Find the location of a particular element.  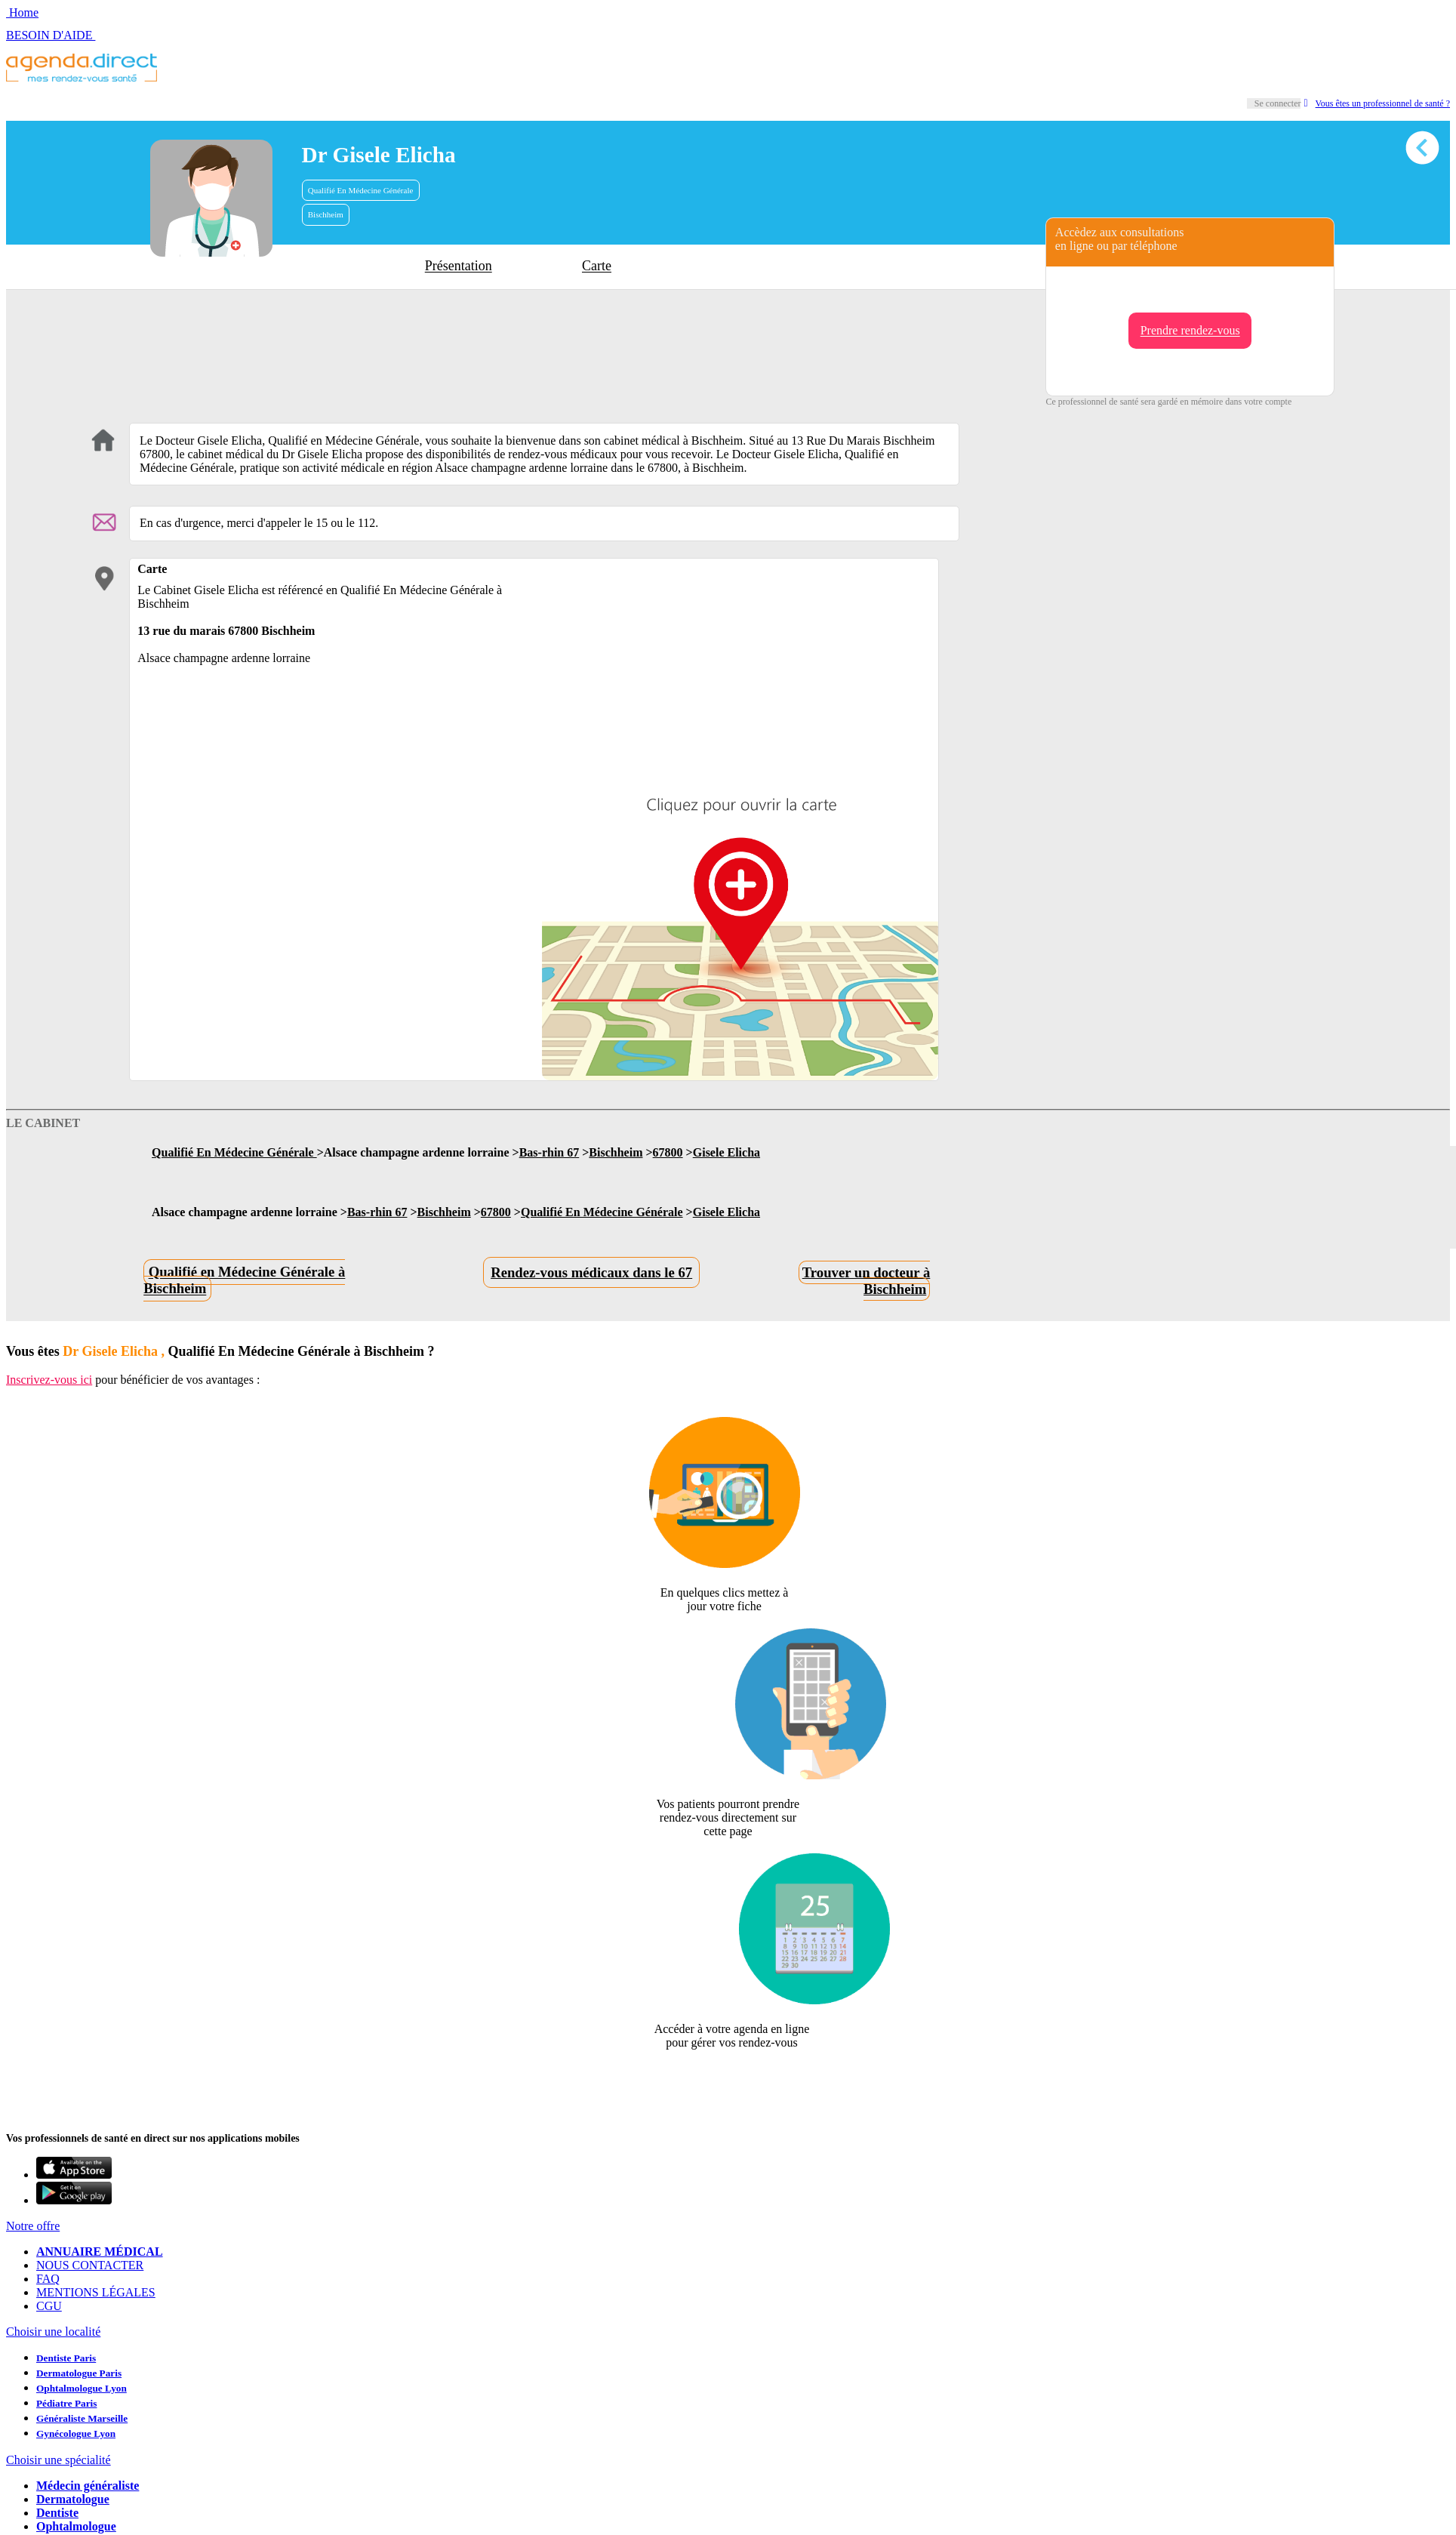

Dentiste Paris is located at coordinates (66, 2358).